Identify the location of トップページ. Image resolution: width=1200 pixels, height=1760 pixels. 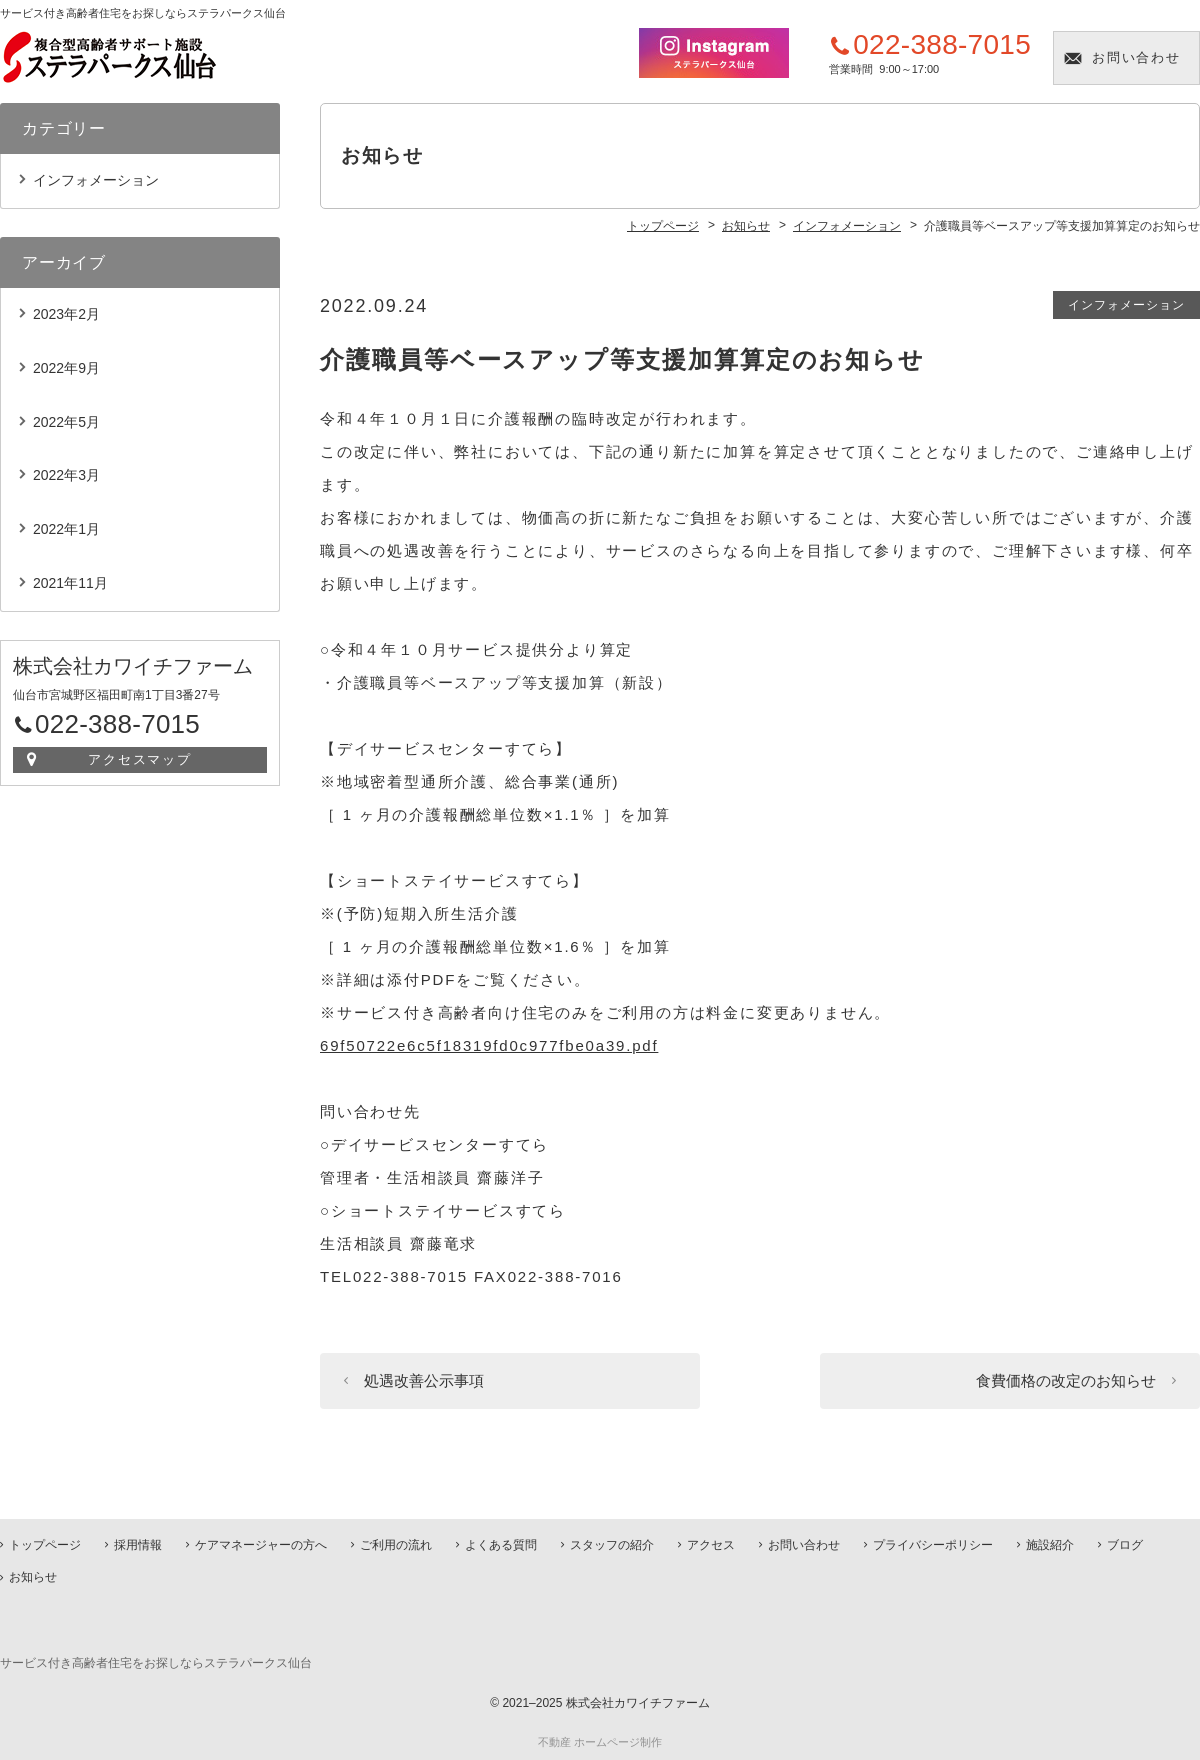
(45, 1545).